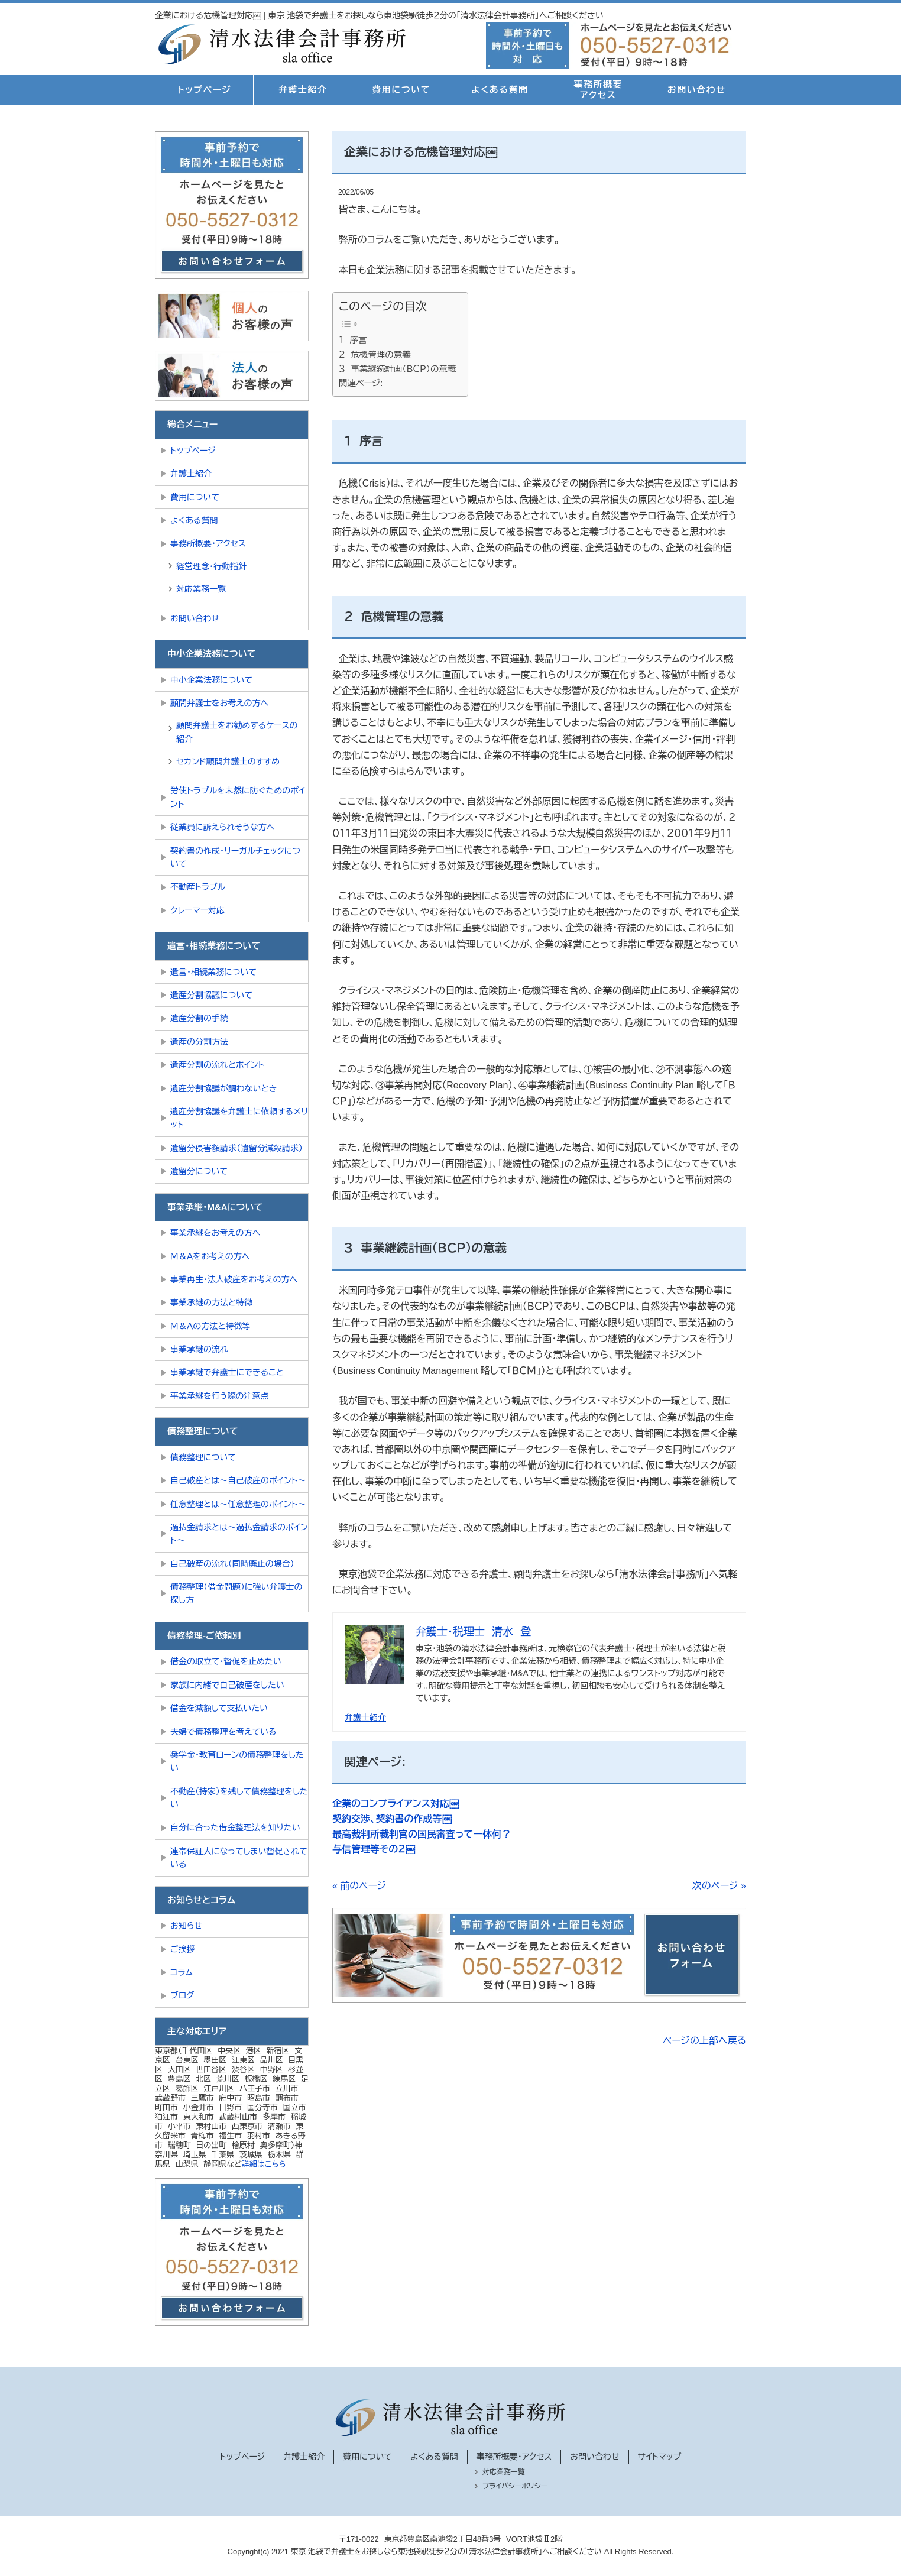  Describe the element at coordinates (401, 90) in the screenshot. I see `費用について` at that location.